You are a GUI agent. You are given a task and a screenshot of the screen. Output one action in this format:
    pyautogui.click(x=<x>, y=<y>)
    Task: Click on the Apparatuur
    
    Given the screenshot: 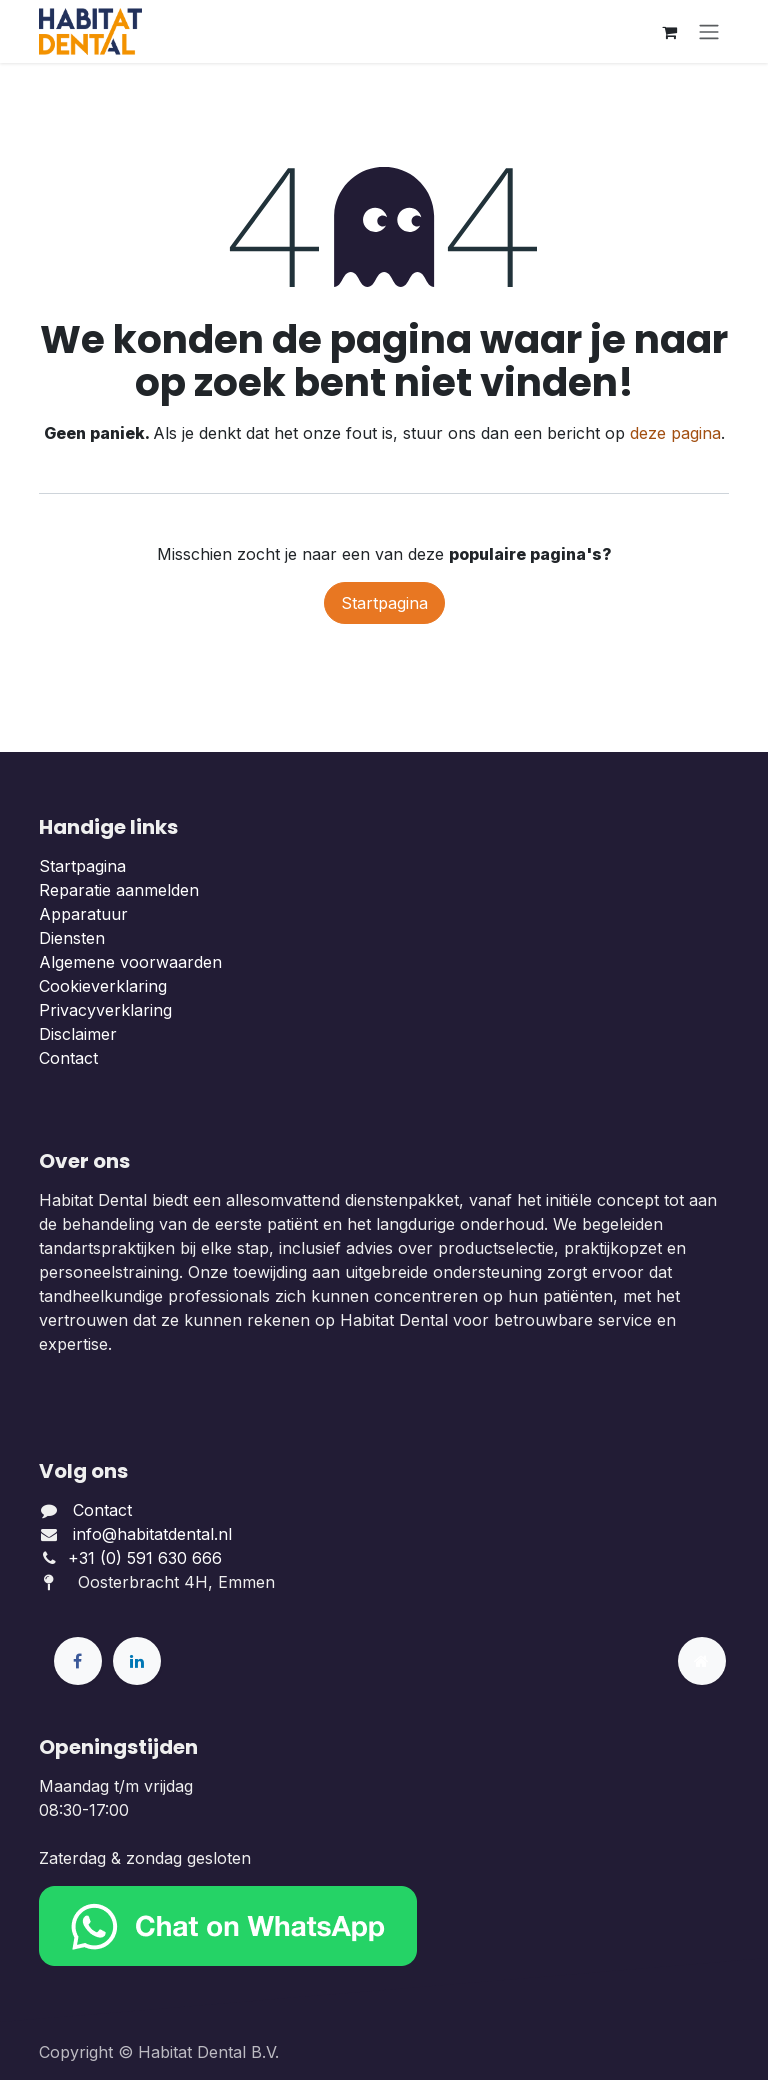 What is the action you would take?
    pyautogui.click(x=83, y=914)
    